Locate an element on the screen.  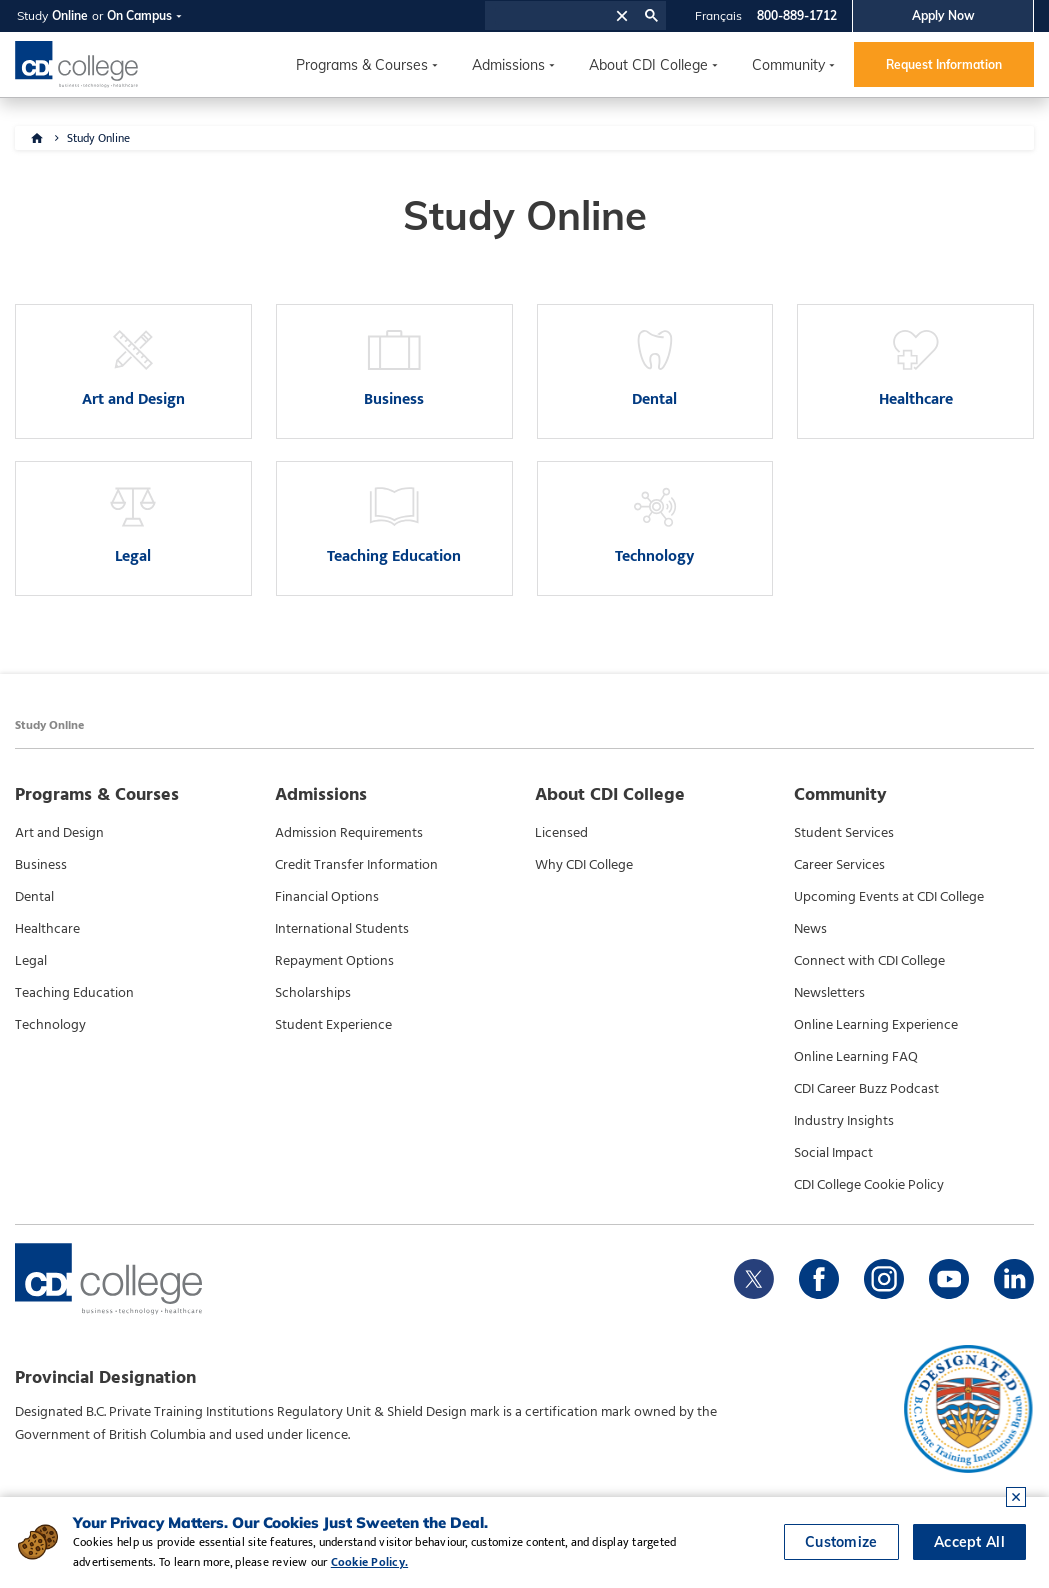
Dental is located at coordinates (34, 897).